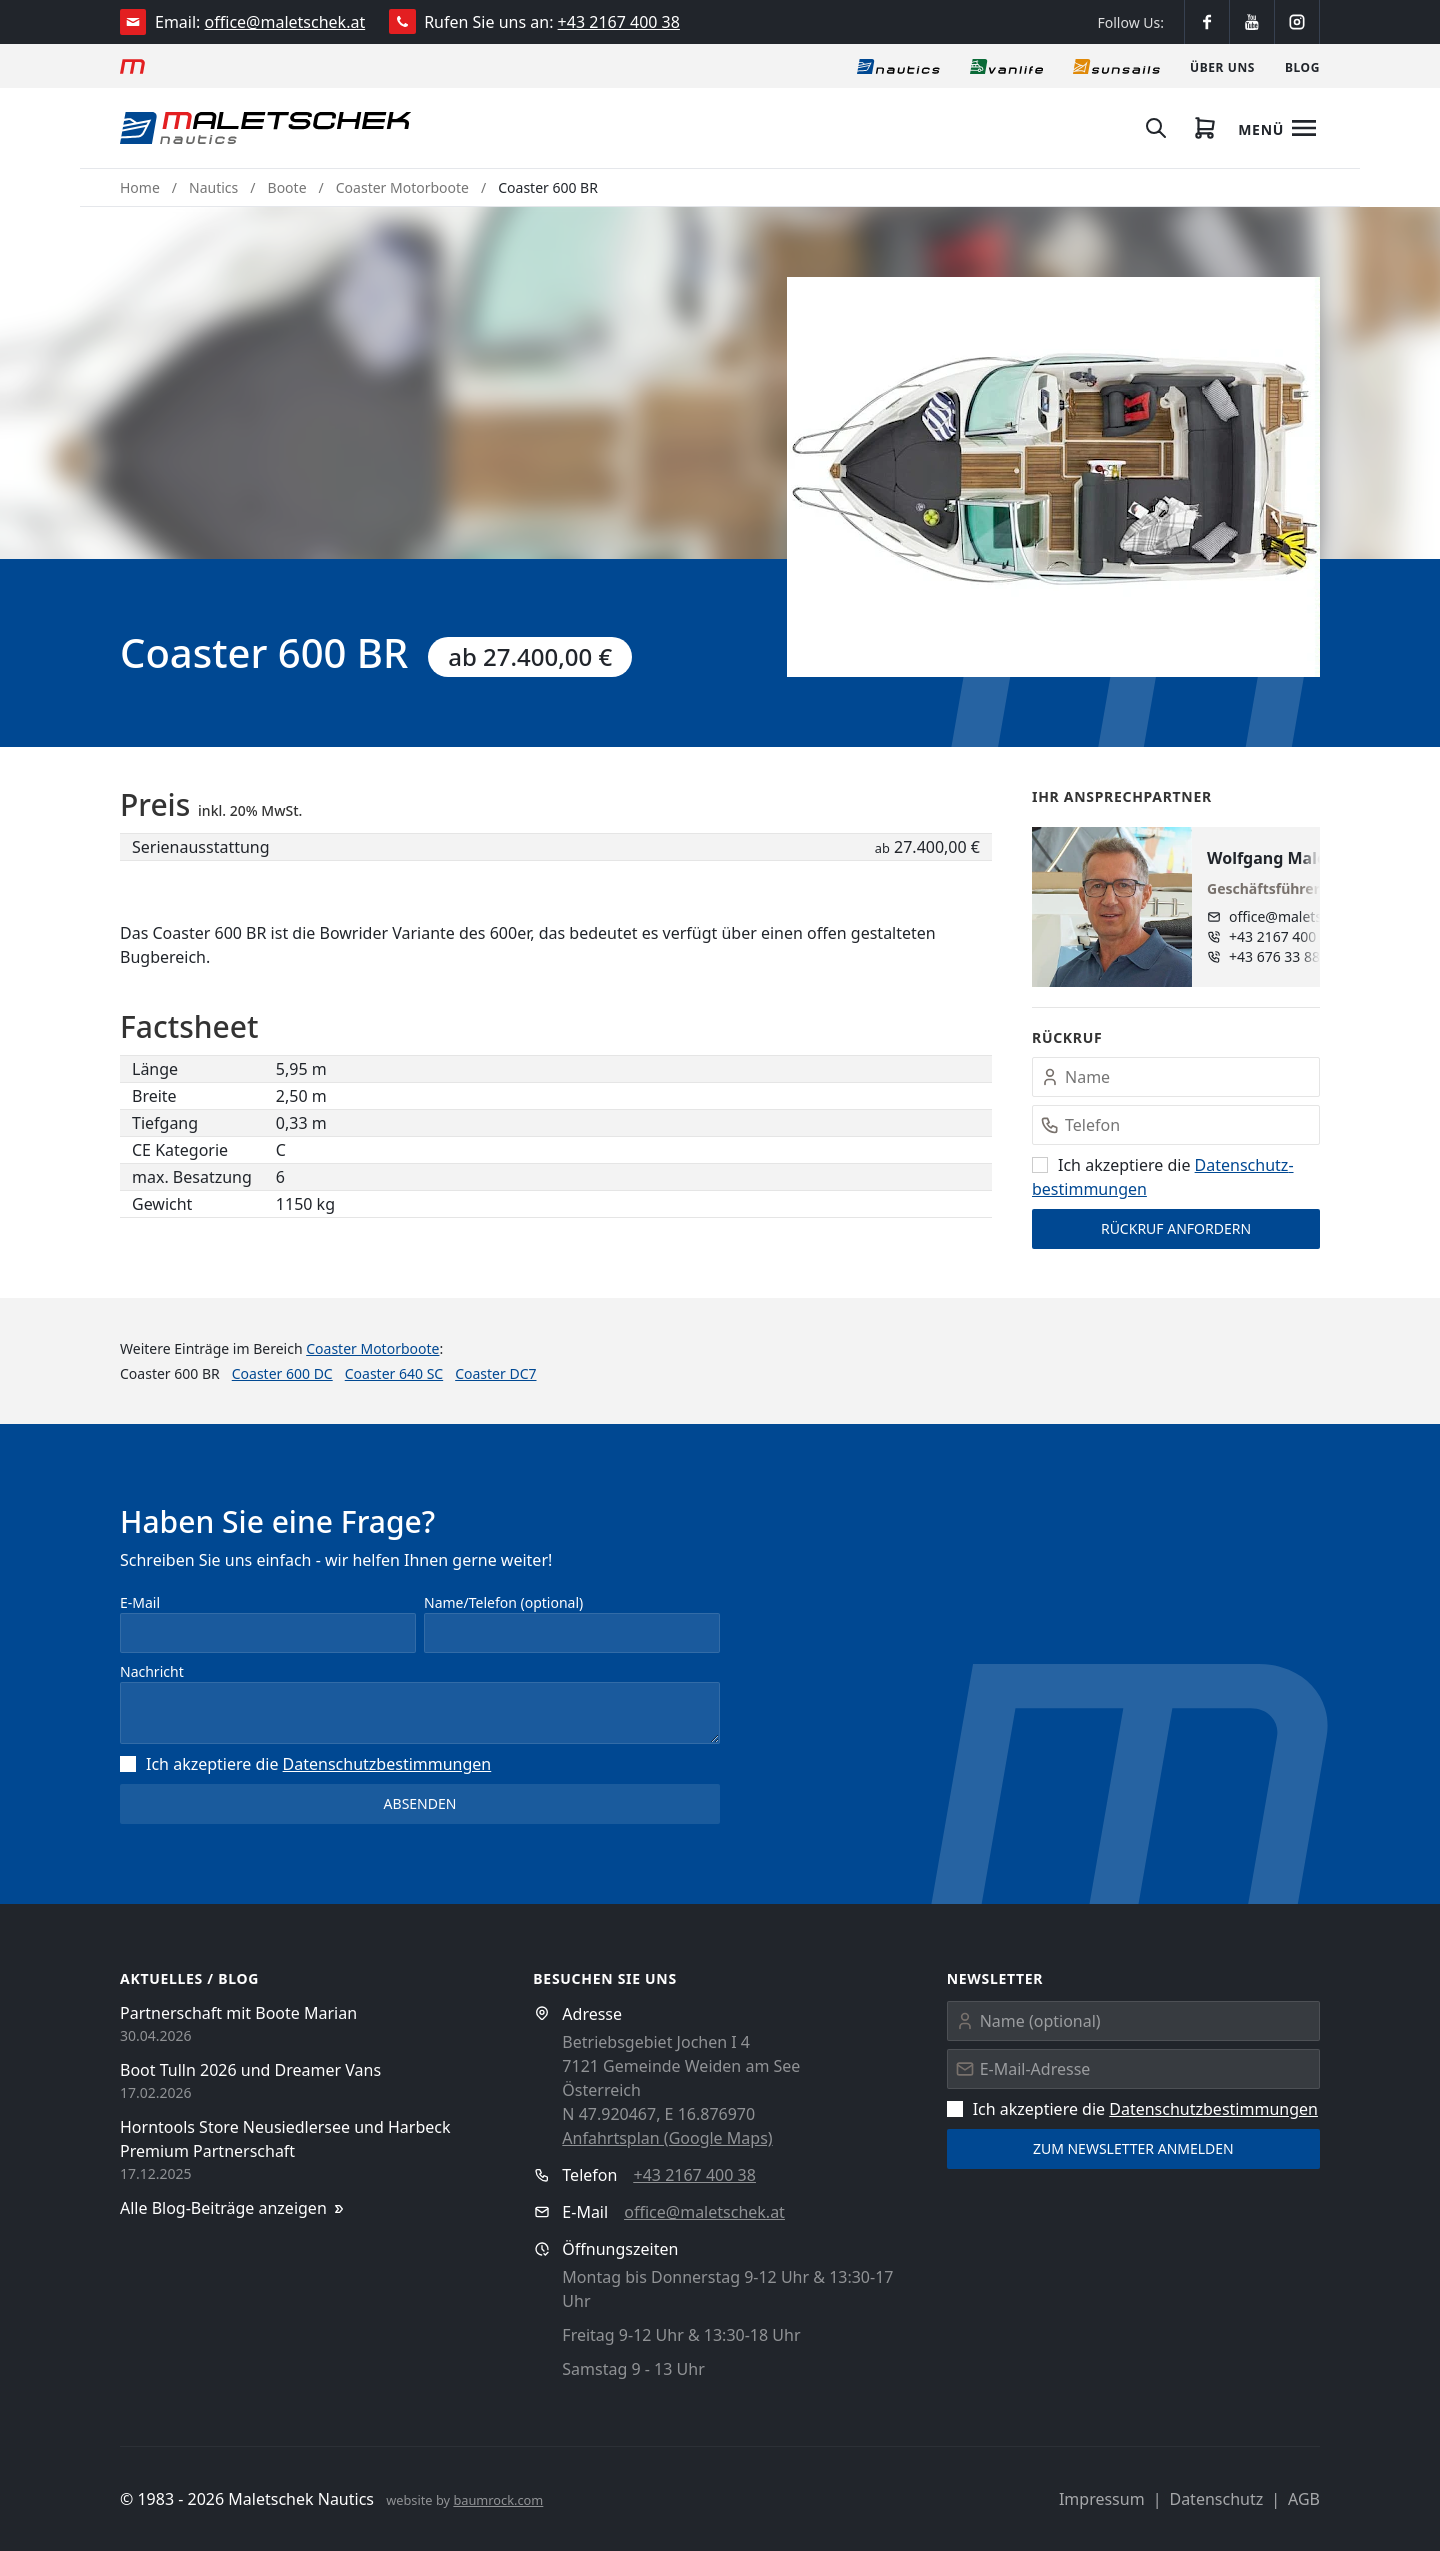  What do you see at coordinates (1102, 2499) in the screenshot?
I see `Impressum` at bounding box center [1102, 2499].